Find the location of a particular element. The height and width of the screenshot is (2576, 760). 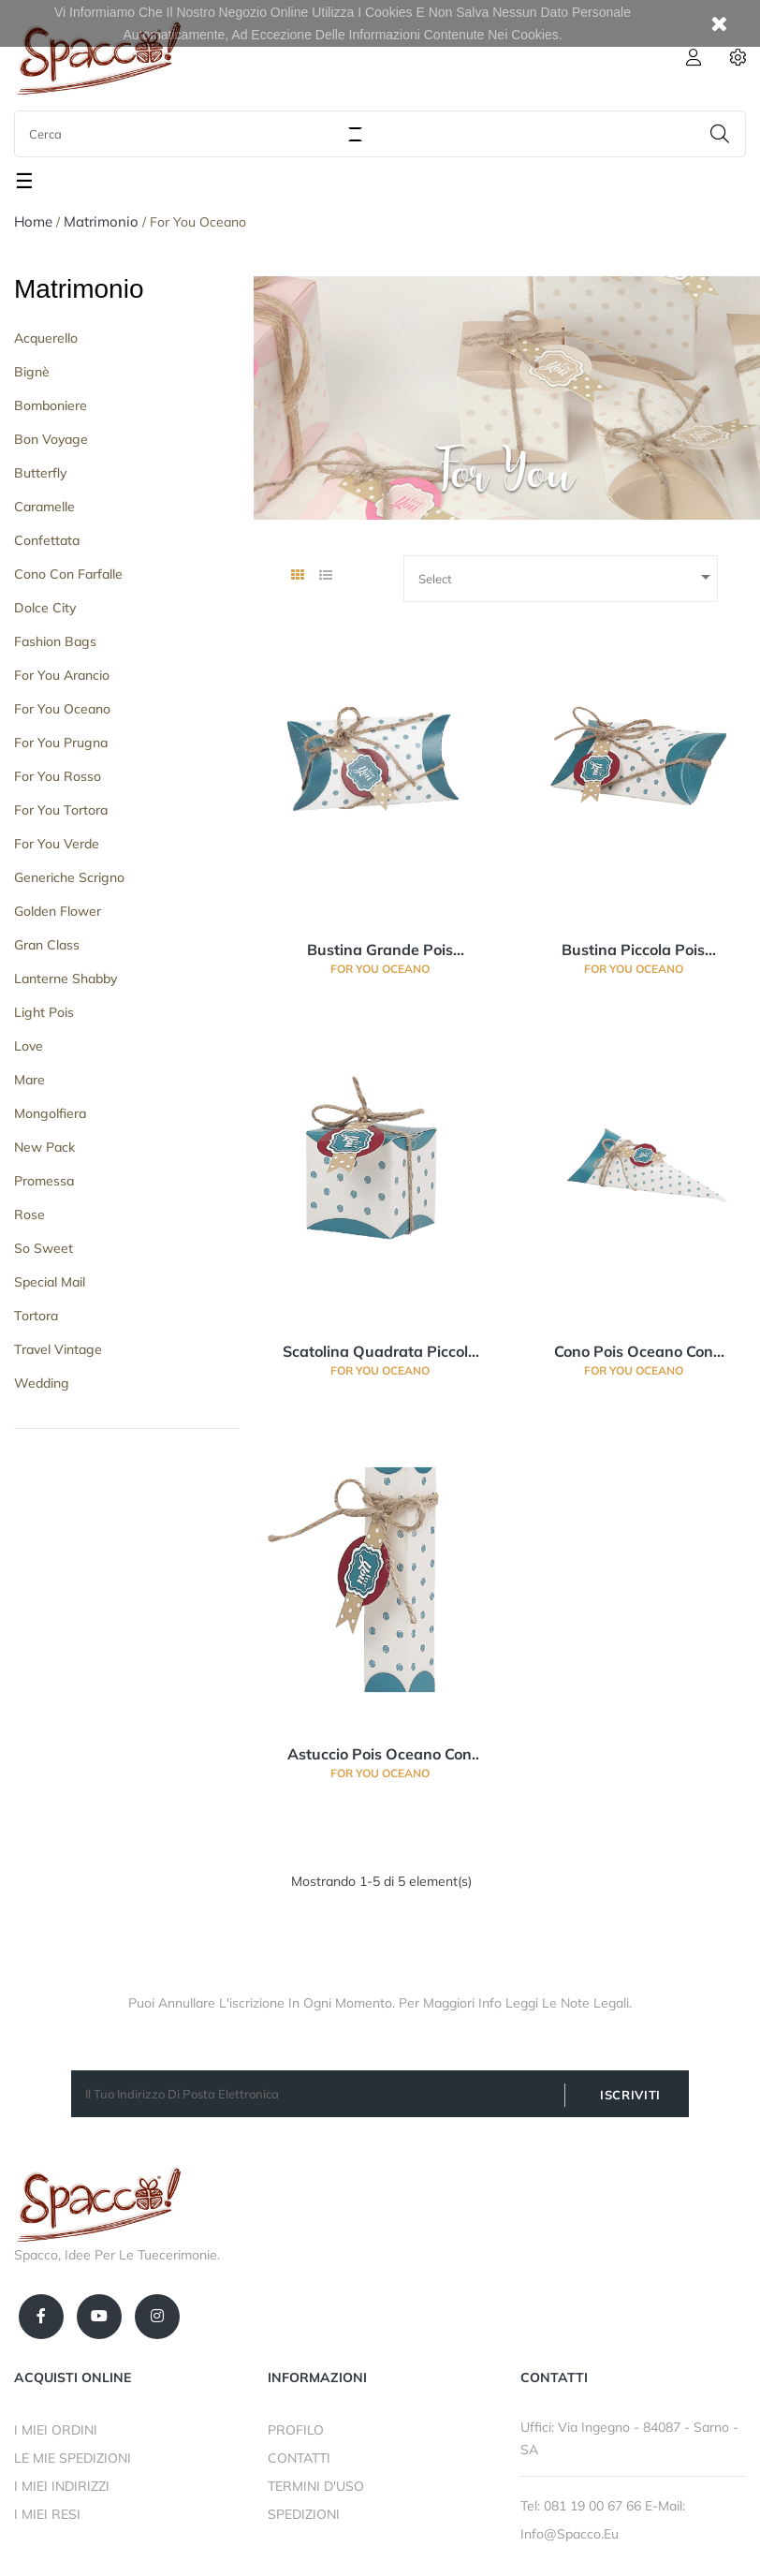

Bignè is located at coordinates (32, 371).